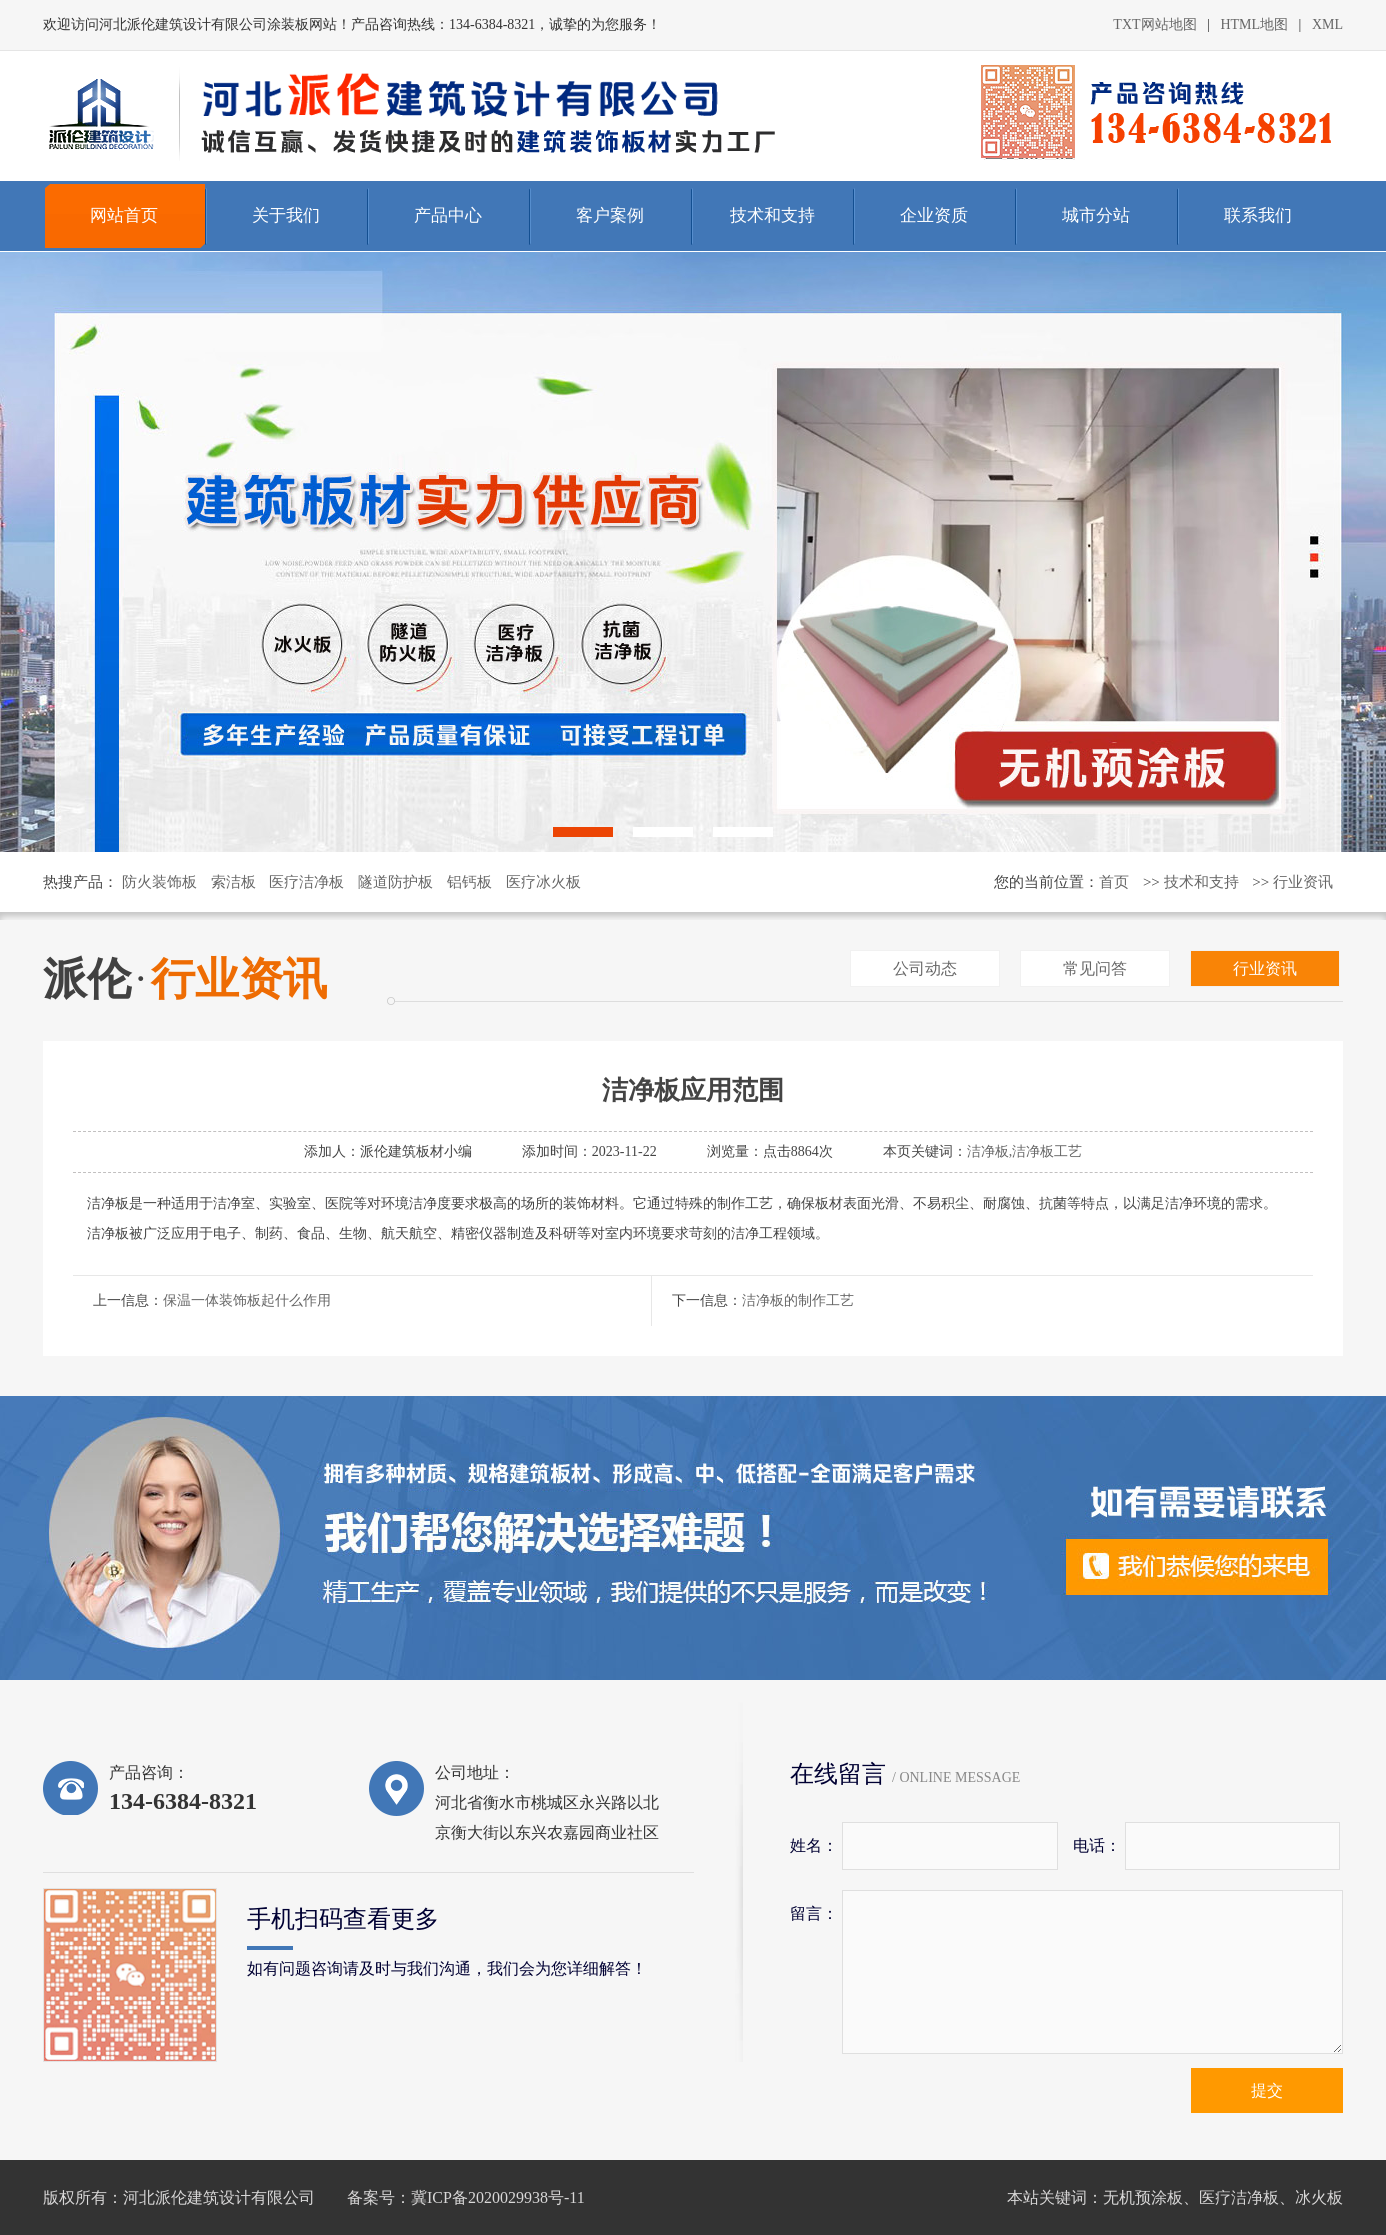 This screenshot has width=1386, height=2235. What do you see at coordinates (159, 882) in the screenshot?
I see `防火装饰板` at bounding box center [159, 882].